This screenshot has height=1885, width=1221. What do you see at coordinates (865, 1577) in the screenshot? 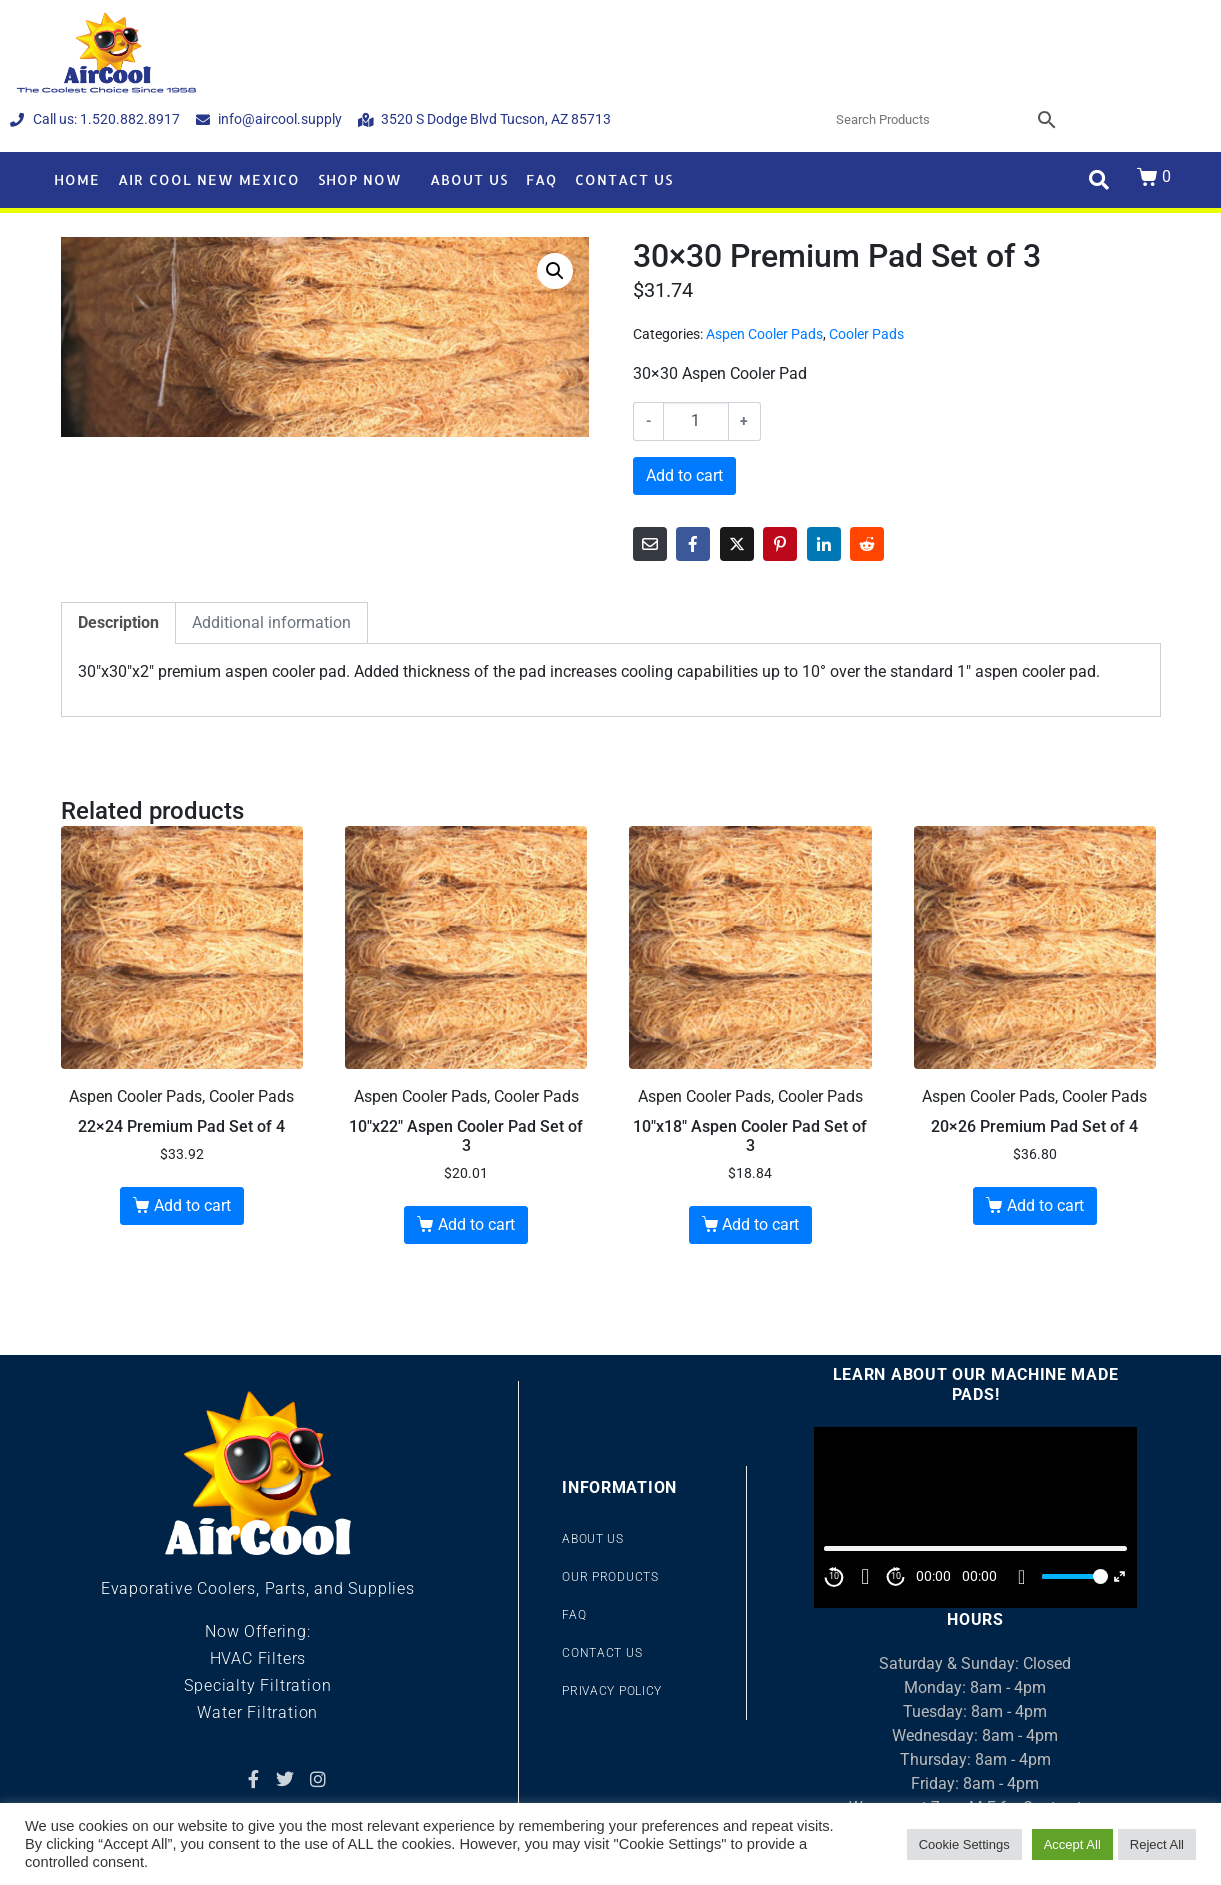
I see `[Play]` at bounding box center [865, 1577].